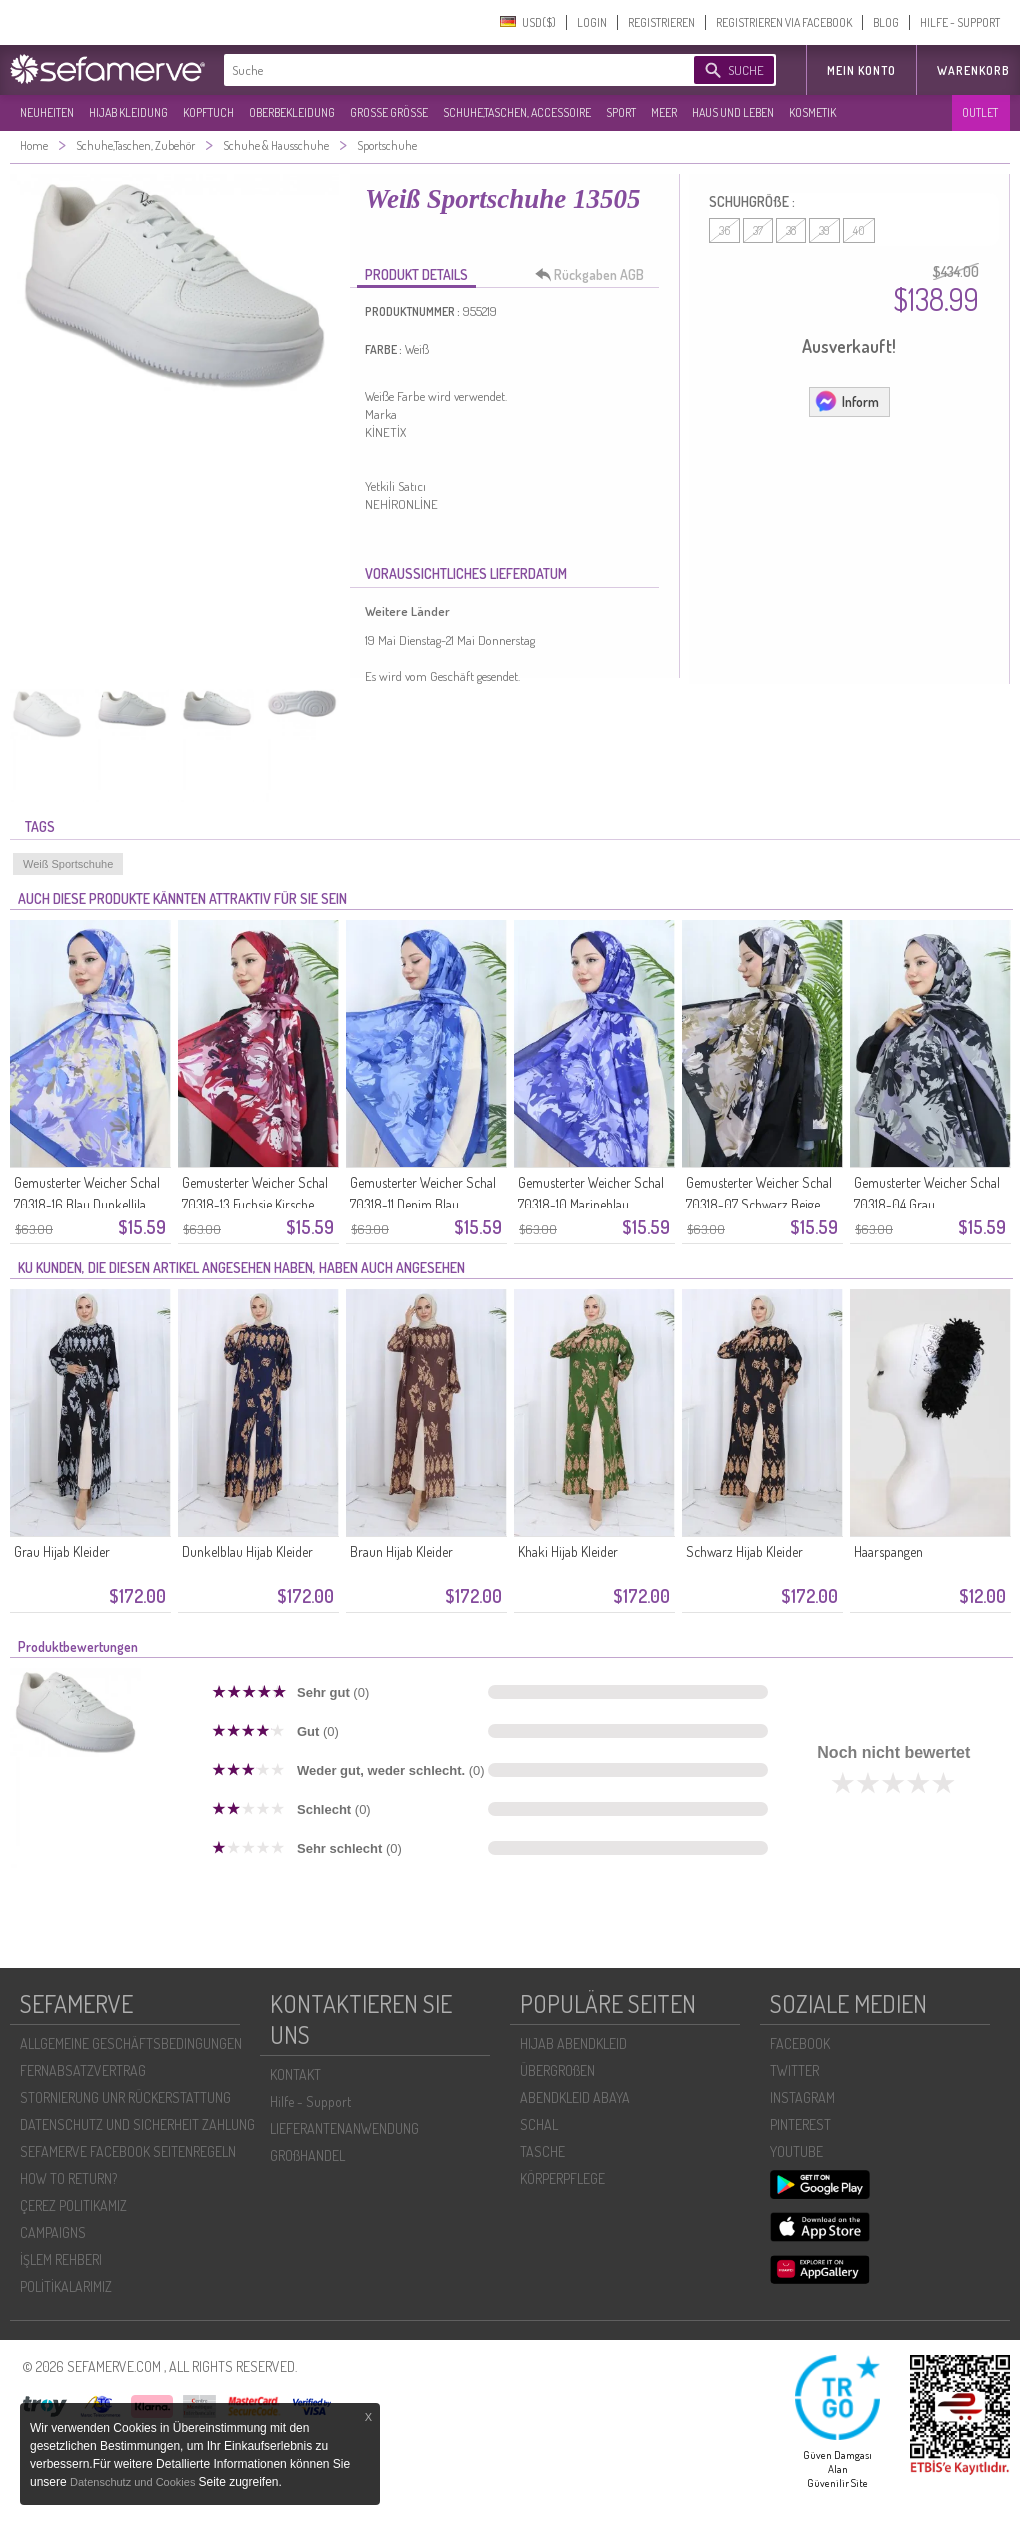 This screenshot has width=1020, height=2523. What do you see at coordinates (824, 230) in the screenshot?
I see `39` at bounding box center [824, 230].